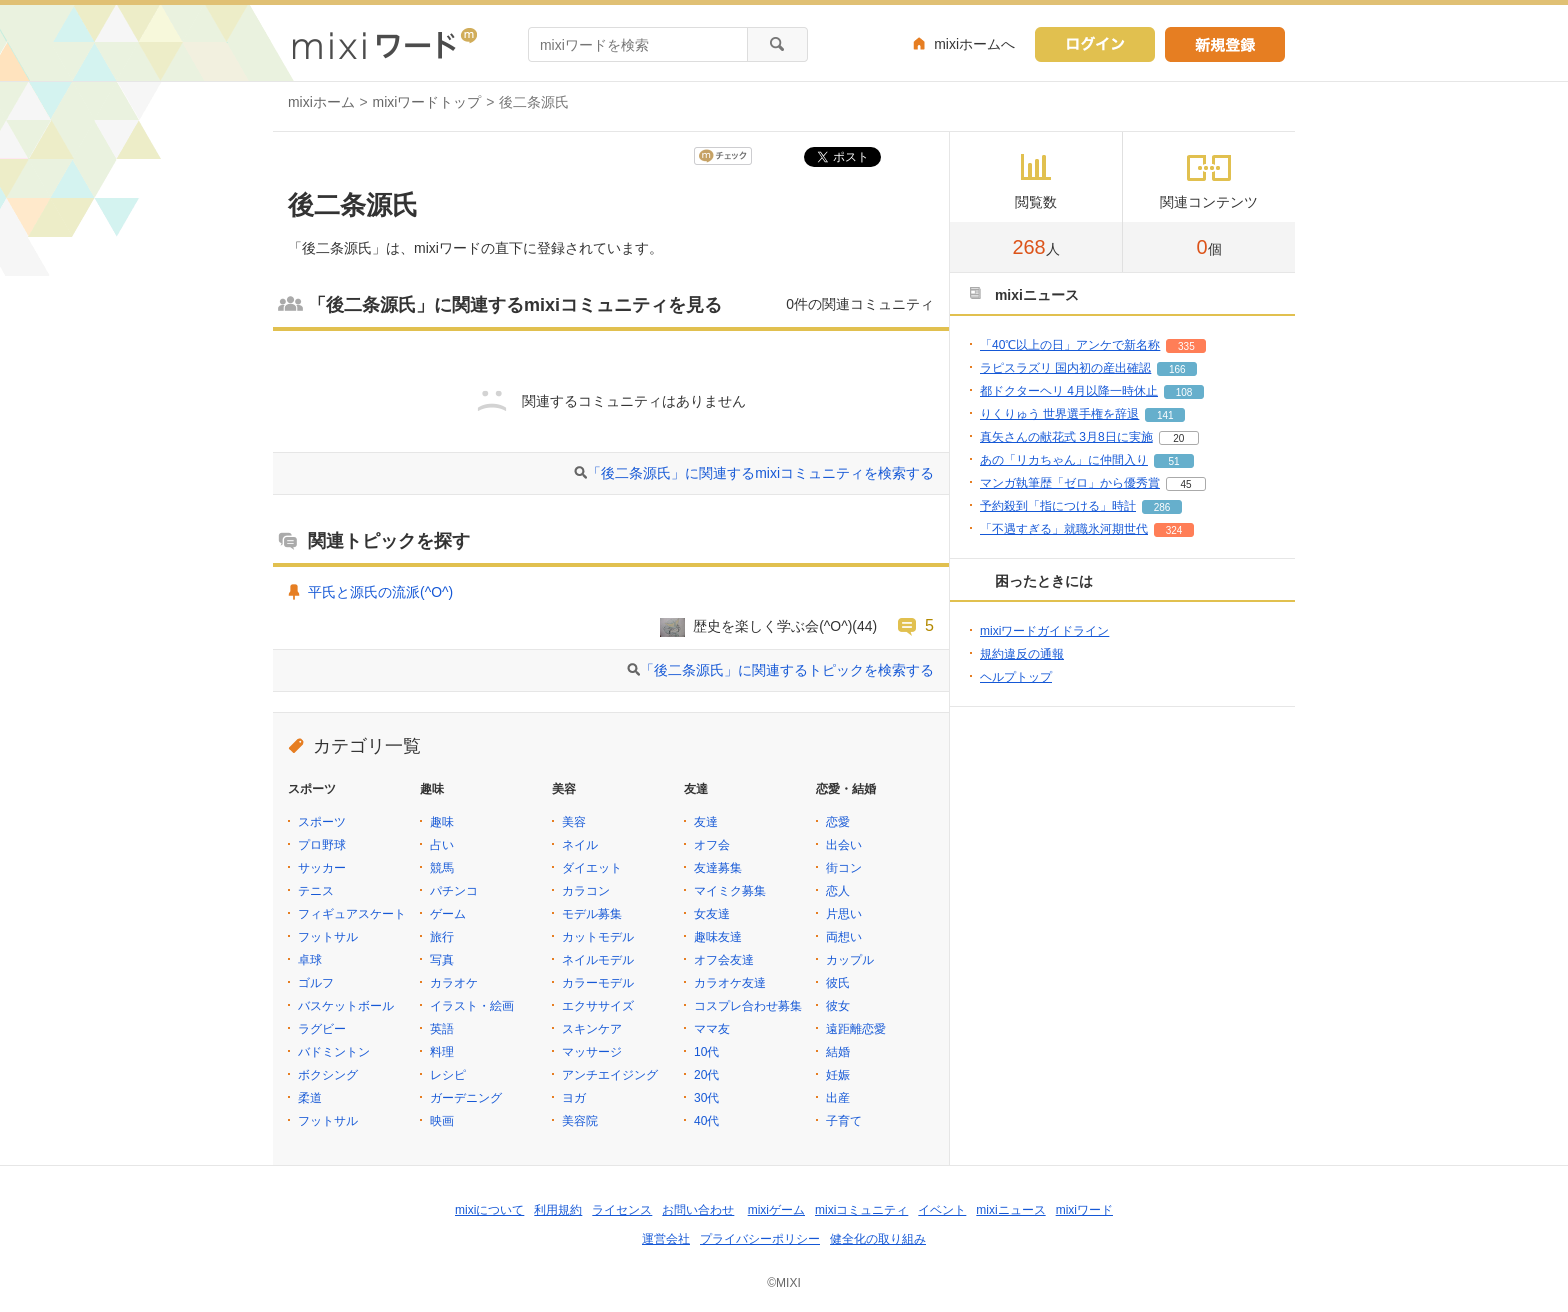 The width and height of the screenshot is (1568, 1312). Describe the element at coordinates (1010, 1210) in the screenshot. I see `mixiニュース` at that location.